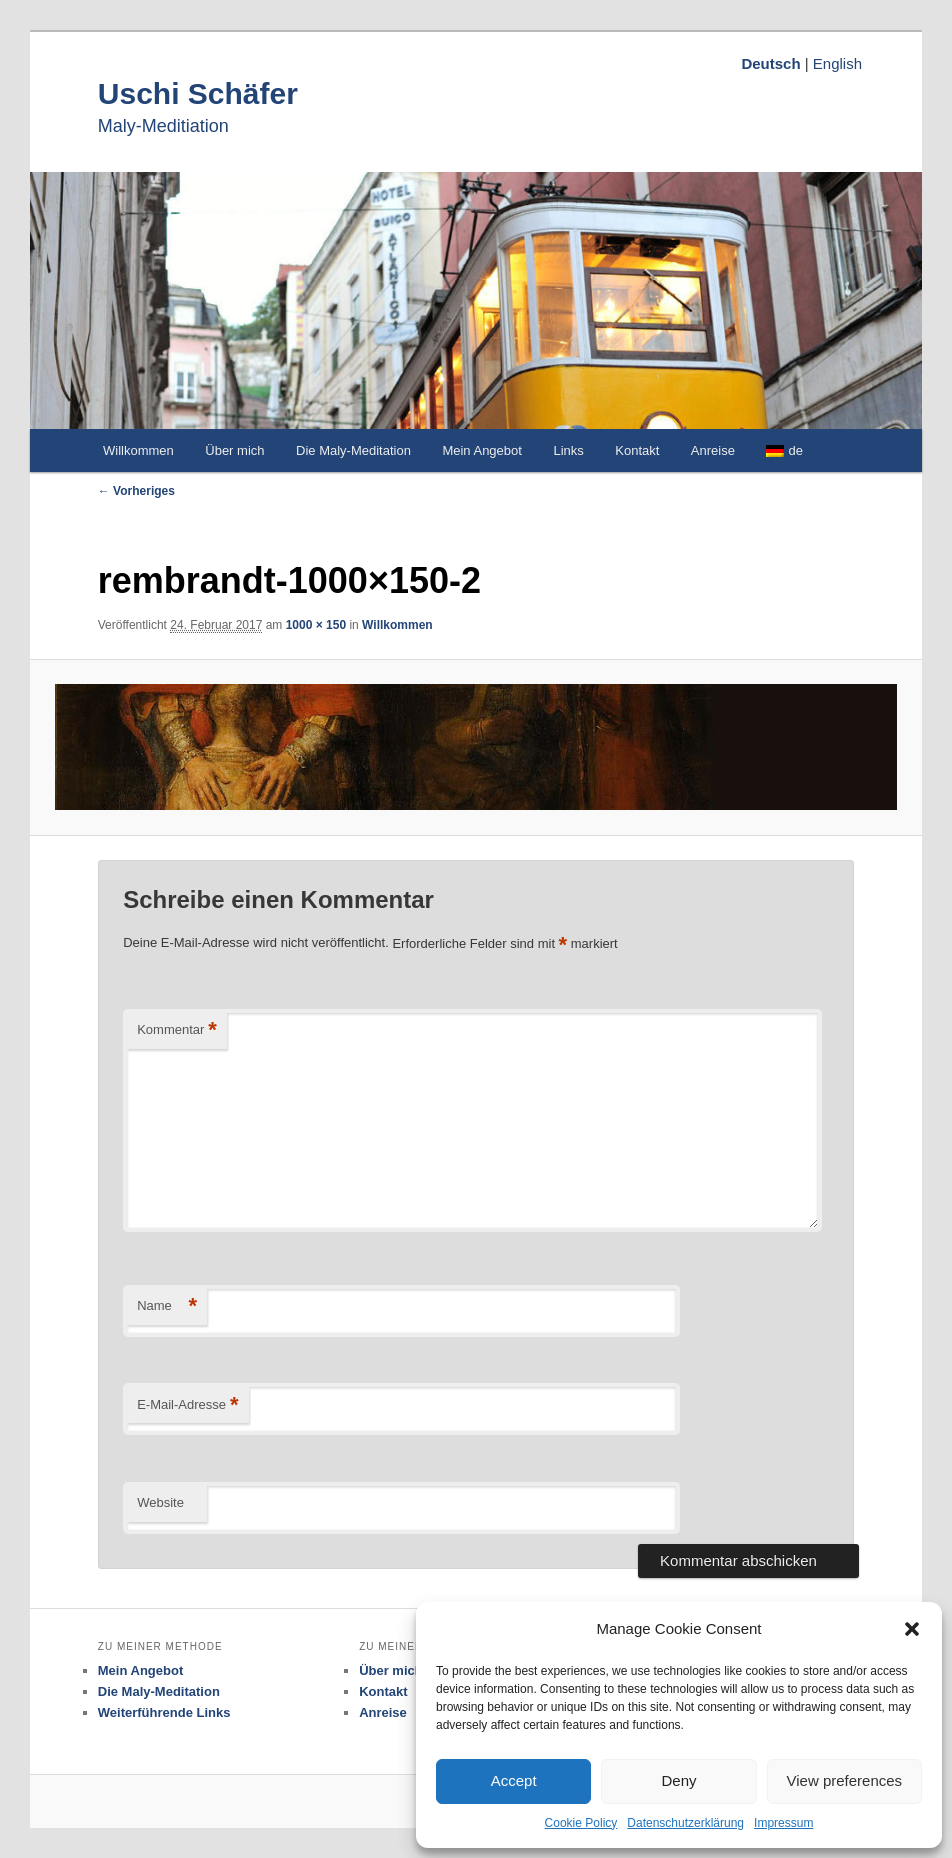 This screenshot has height=1858, width=952. I want to click on Name, so click(167, 1306).